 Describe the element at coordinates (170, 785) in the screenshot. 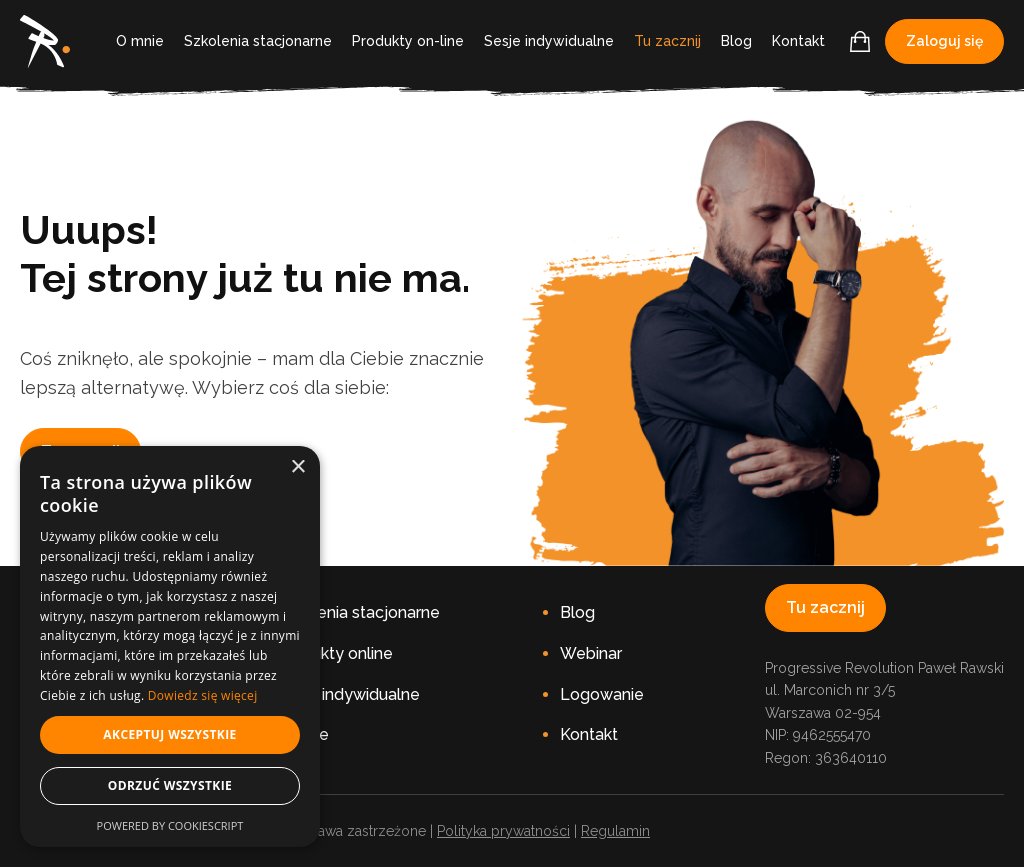

I see `Odrzuć wszystkie [button]` at that location.